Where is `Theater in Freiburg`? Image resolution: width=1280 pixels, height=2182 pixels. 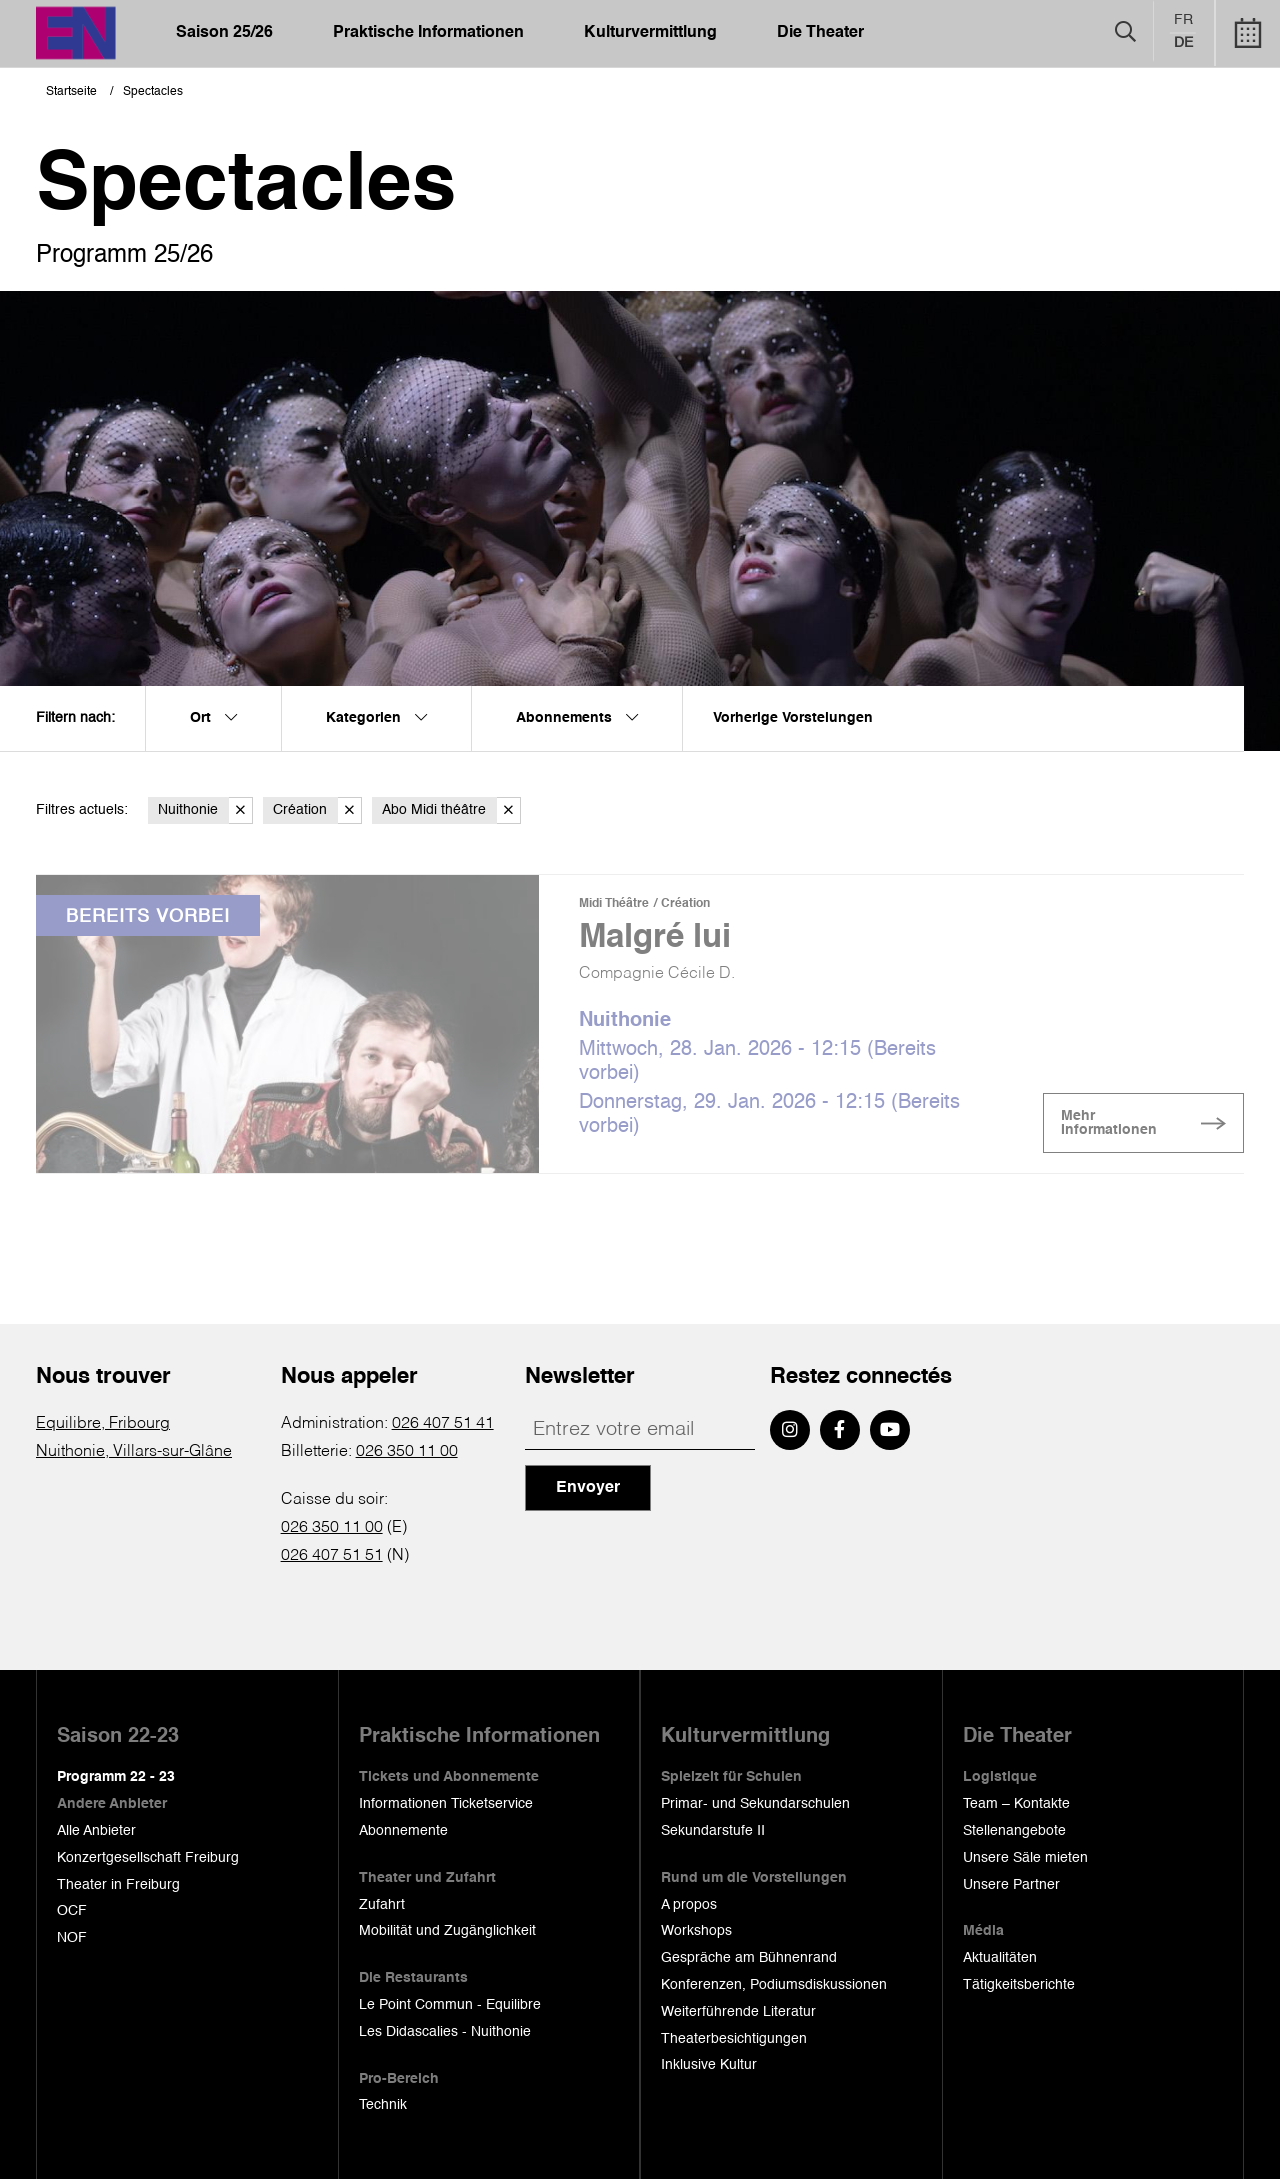 Theater in Freiburg is located at coordinates (118, 1886).